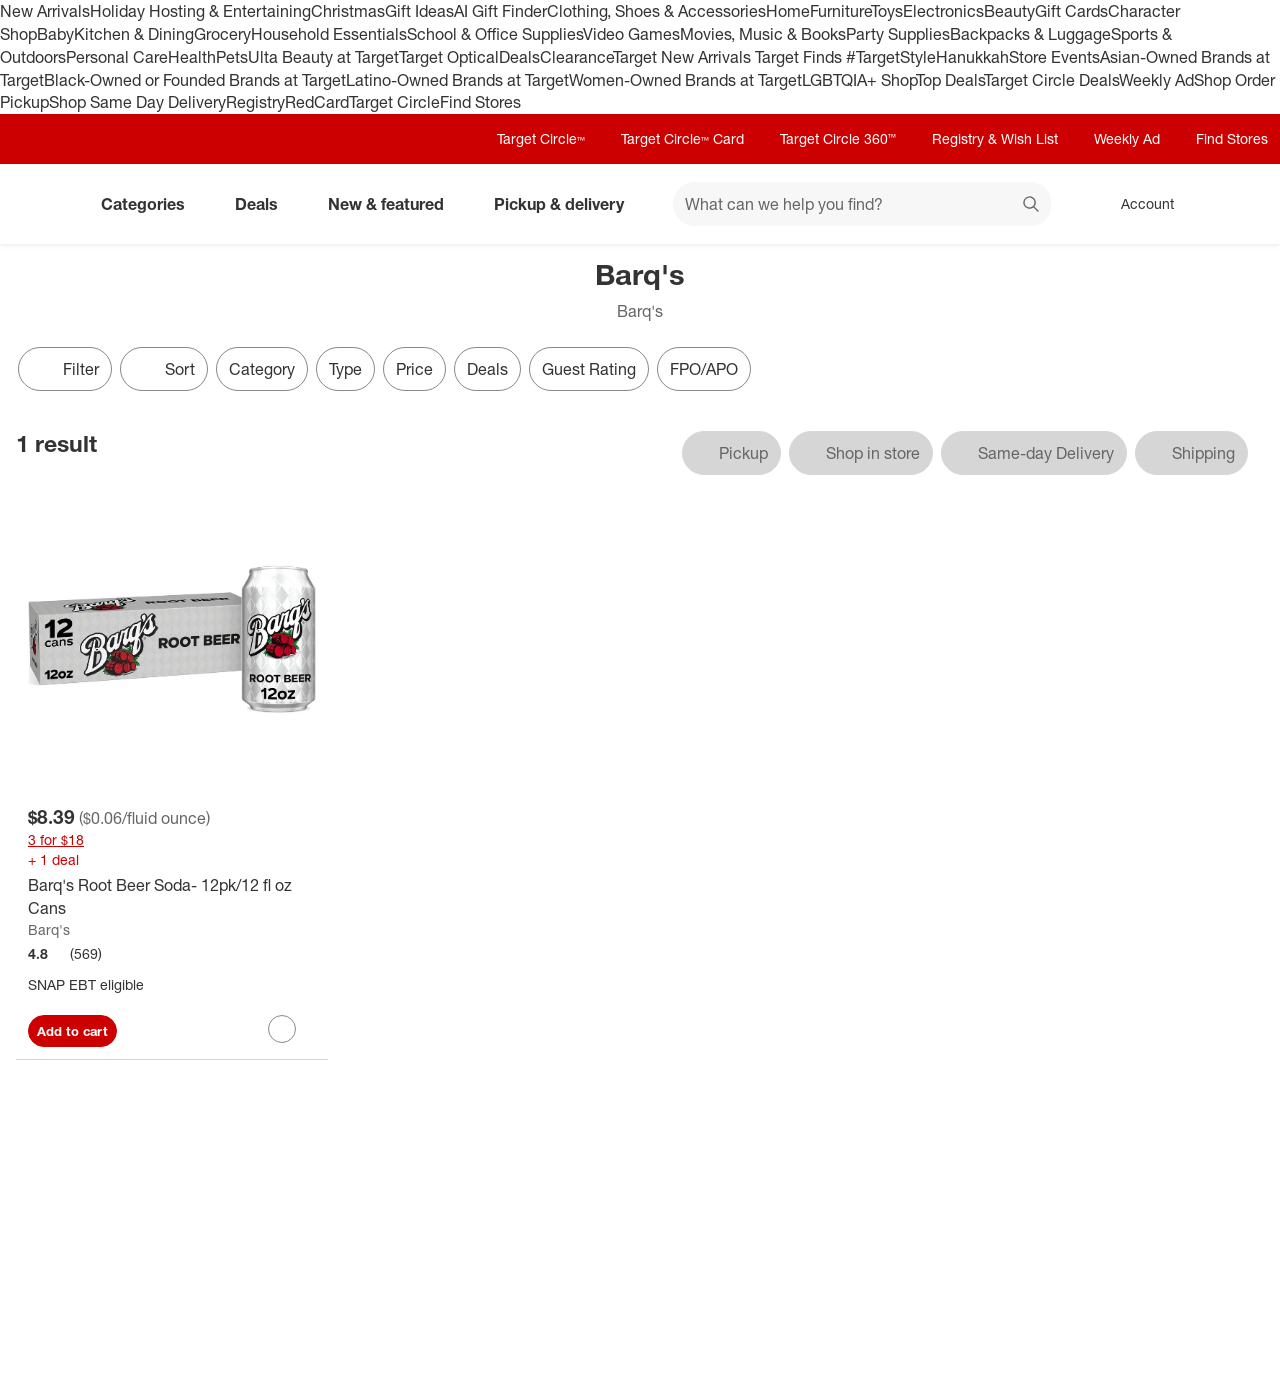 This screenshot has height=1399, width=1280. What do you see at coordinates (323, 57) in the screenshot?
I see `Ulta Beauty at Target` at bounding box center [323, 57].